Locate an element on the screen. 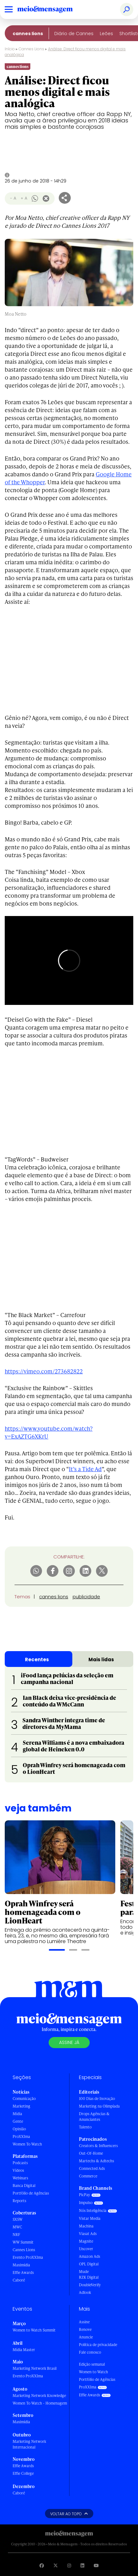  Commerce is located at coordinates (88, 2176).